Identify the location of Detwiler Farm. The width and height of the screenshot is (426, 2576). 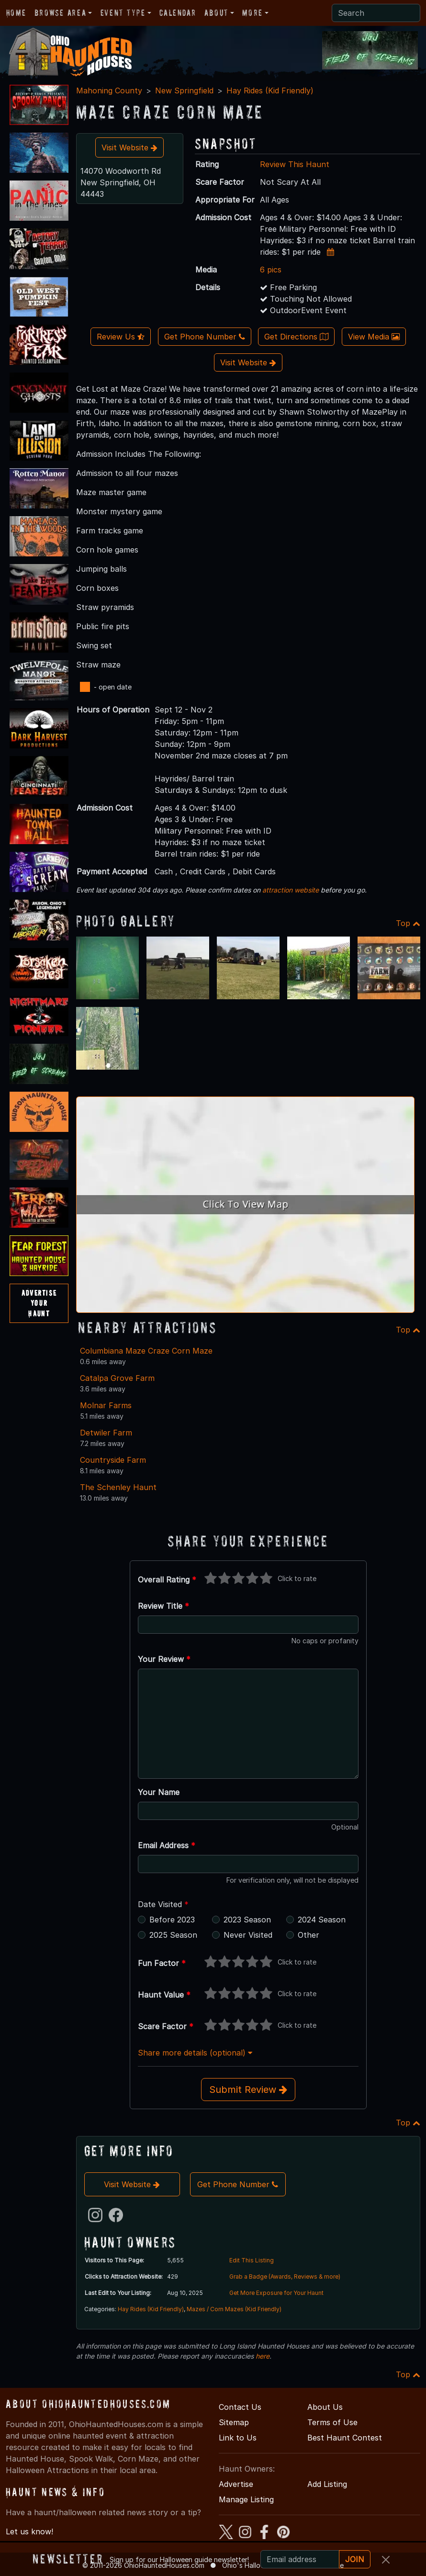
(106, 1432).